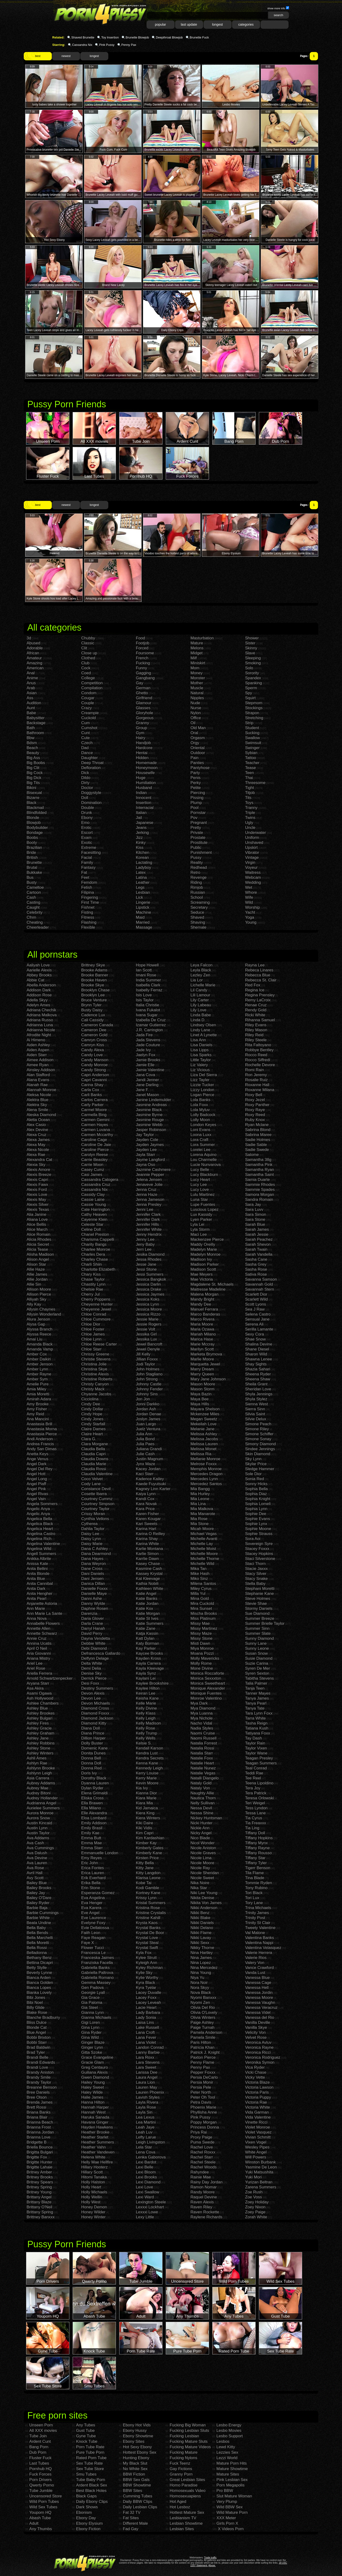  I want to click on Mya Diamond, so click(202, 1708).